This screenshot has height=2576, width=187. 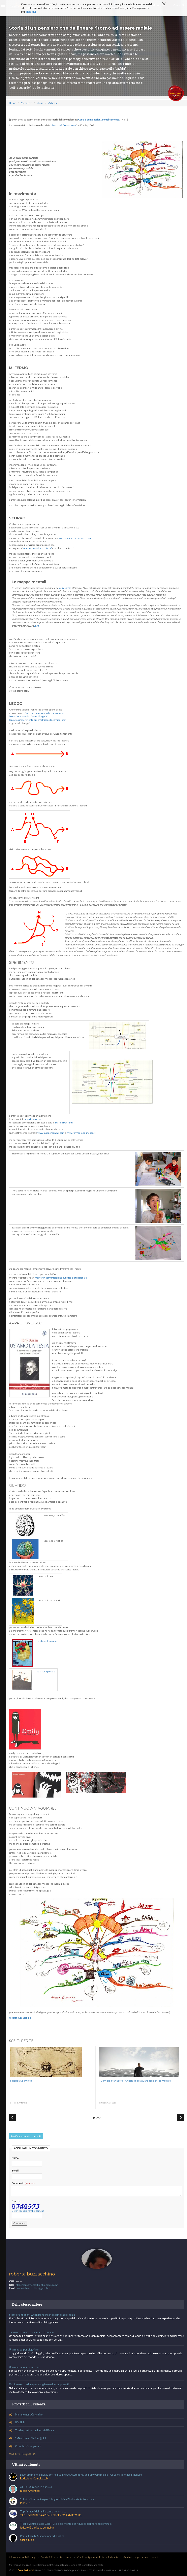 What do you see at coordinates (47, 1640) in the screenshot?
I see `se ti senti grande` at bounding box center [47, 1640].